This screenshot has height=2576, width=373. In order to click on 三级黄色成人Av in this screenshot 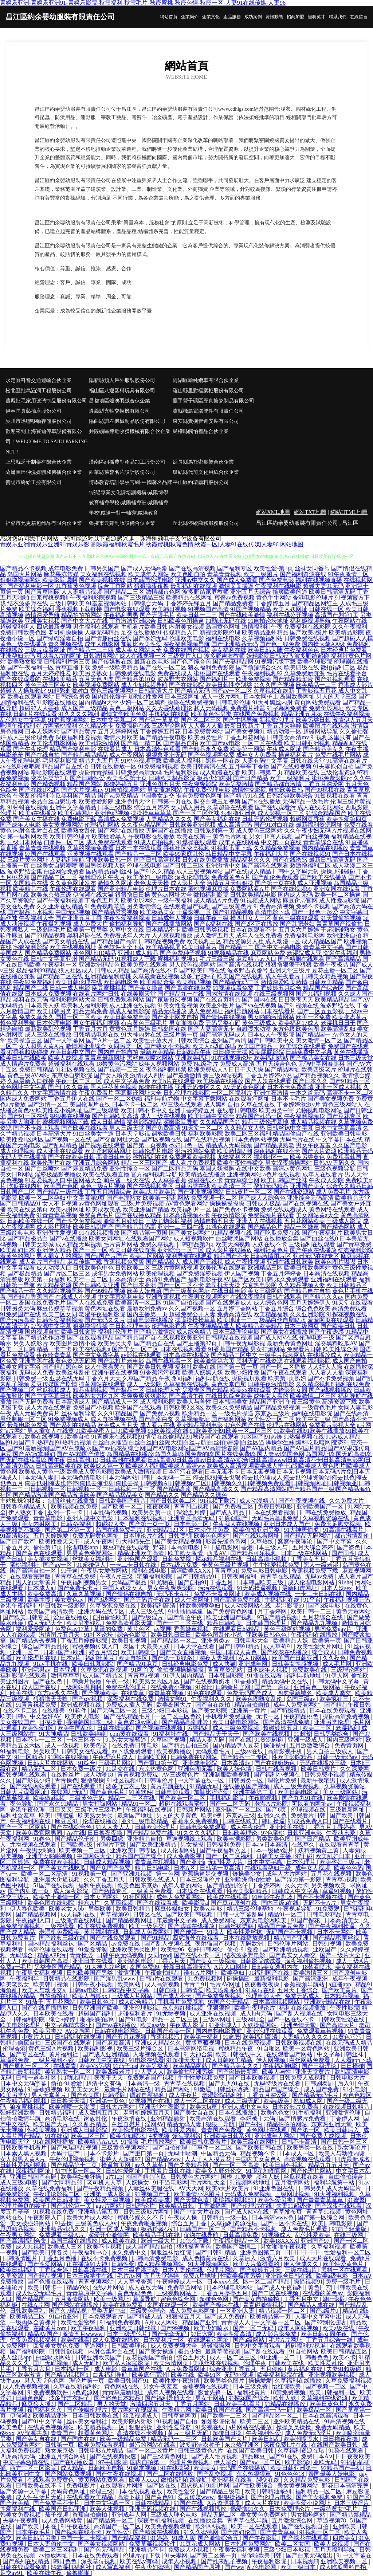, I will do `click(96, 2223)`.